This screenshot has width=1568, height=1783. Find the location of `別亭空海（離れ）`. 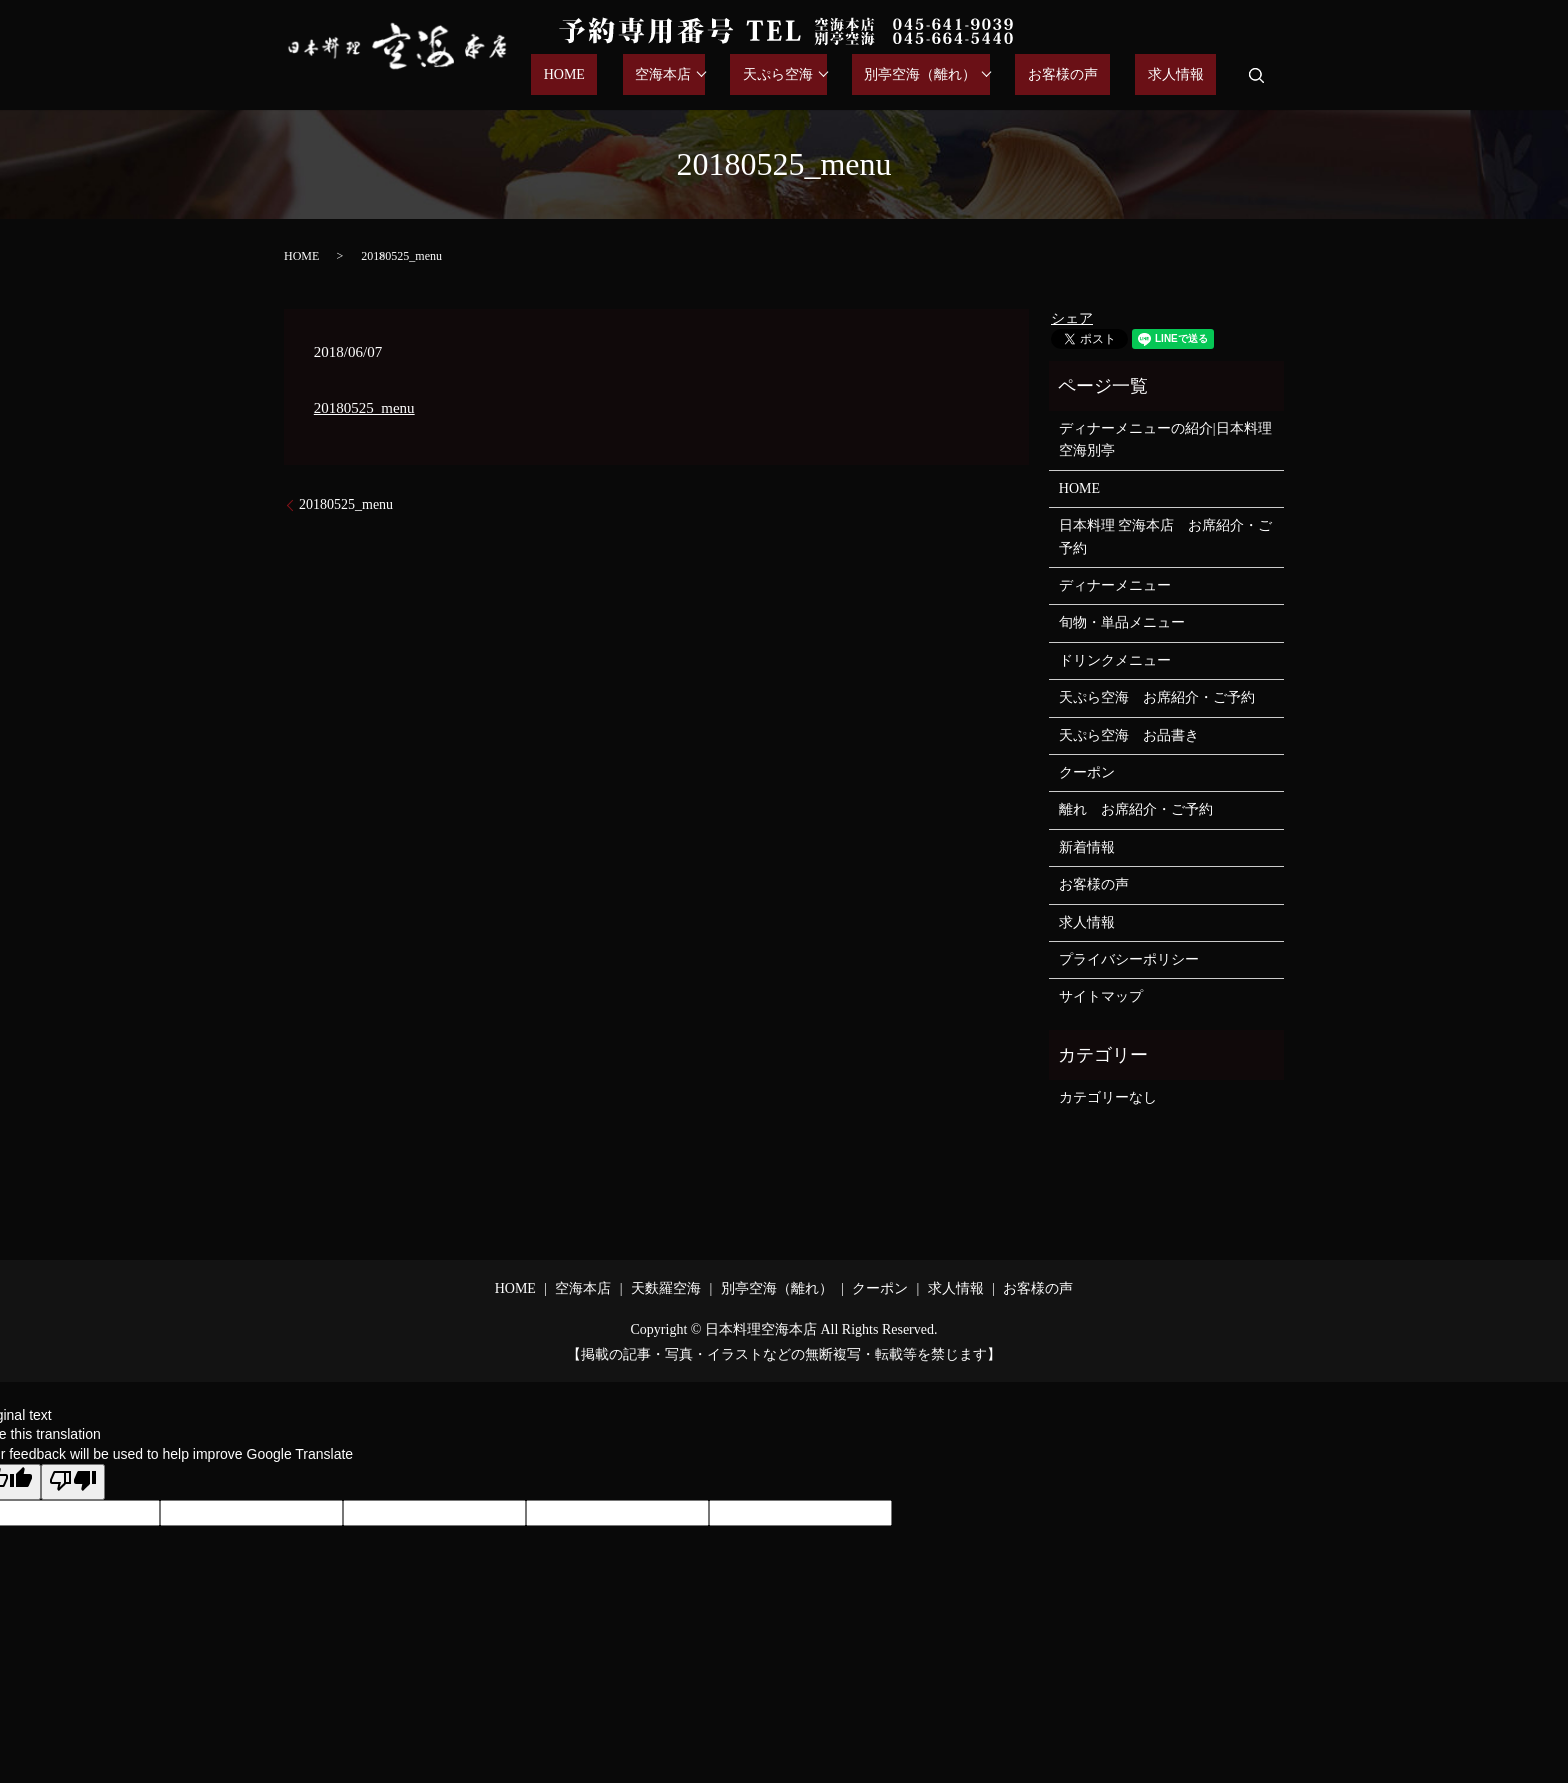

別亭空海（離れ） is located at coordinates (970, 75).